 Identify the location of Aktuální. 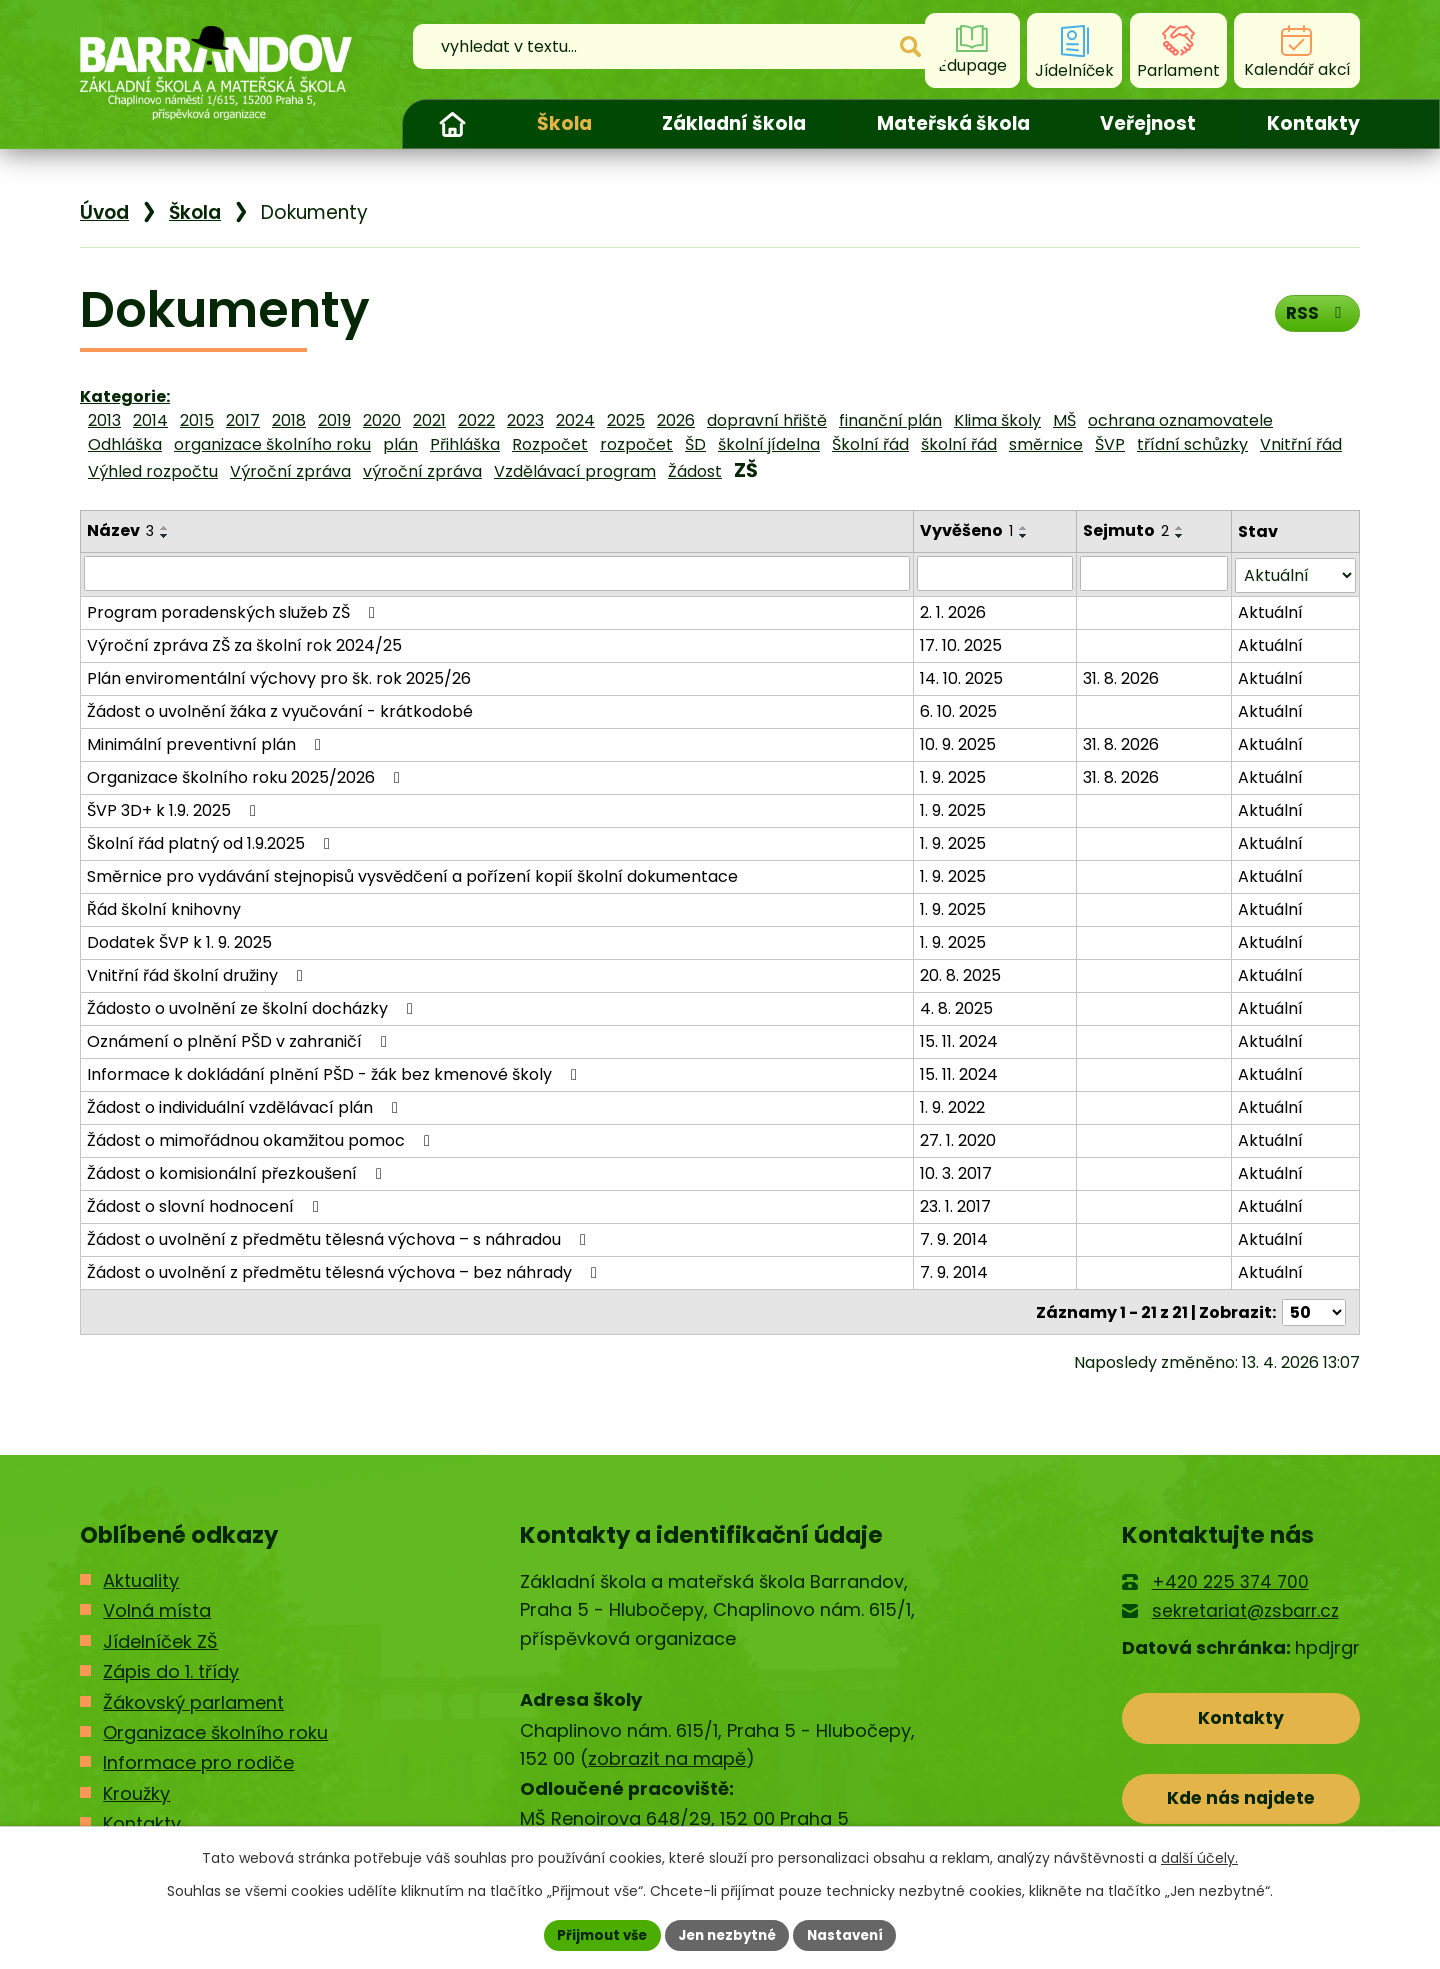
(1270, 610).